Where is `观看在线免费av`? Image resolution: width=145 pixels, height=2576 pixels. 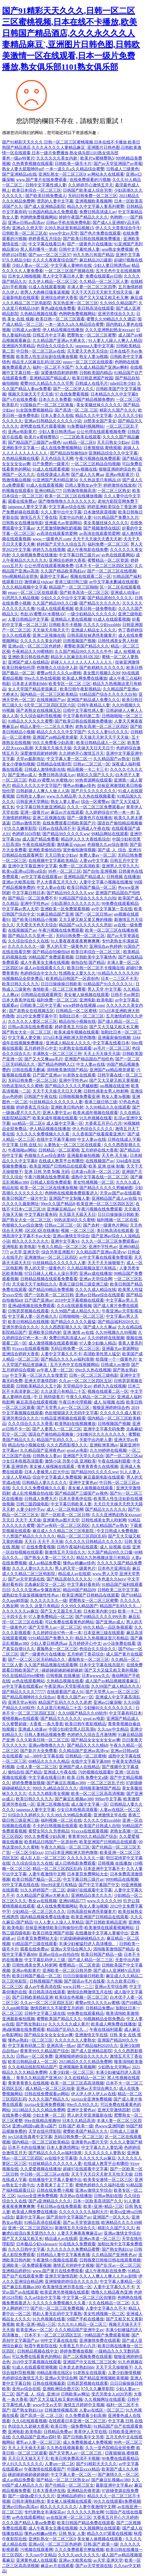
观看在线免费av is located at coordinates (22, 501).